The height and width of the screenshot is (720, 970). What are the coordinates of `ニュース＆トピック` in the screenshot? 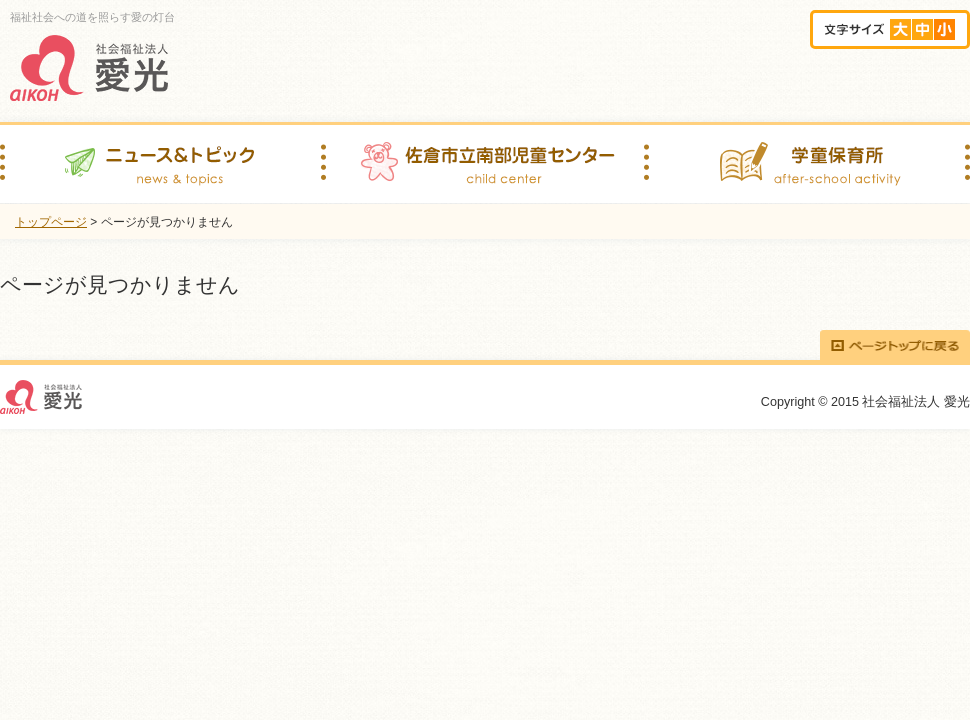 It's located at (160, 164).